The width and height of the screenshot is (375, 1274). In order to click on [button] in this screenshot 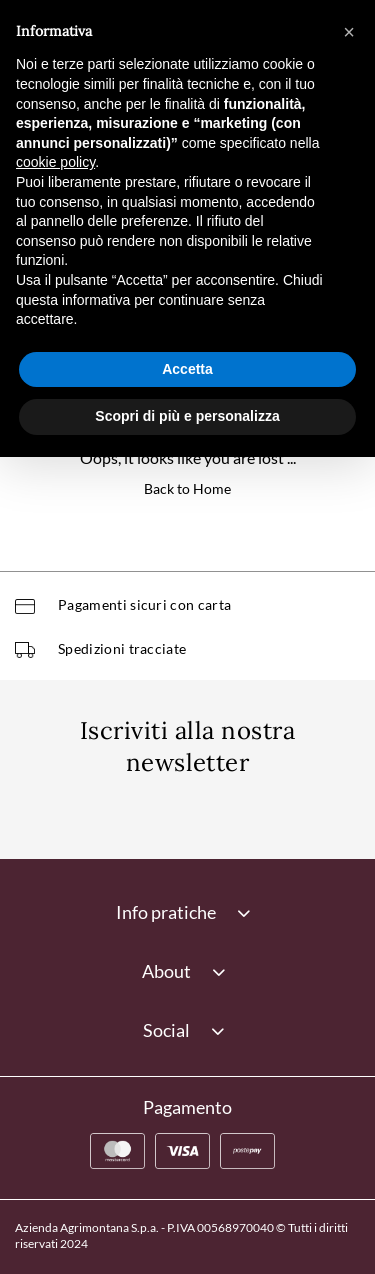, I will do `click(349, 32)`.